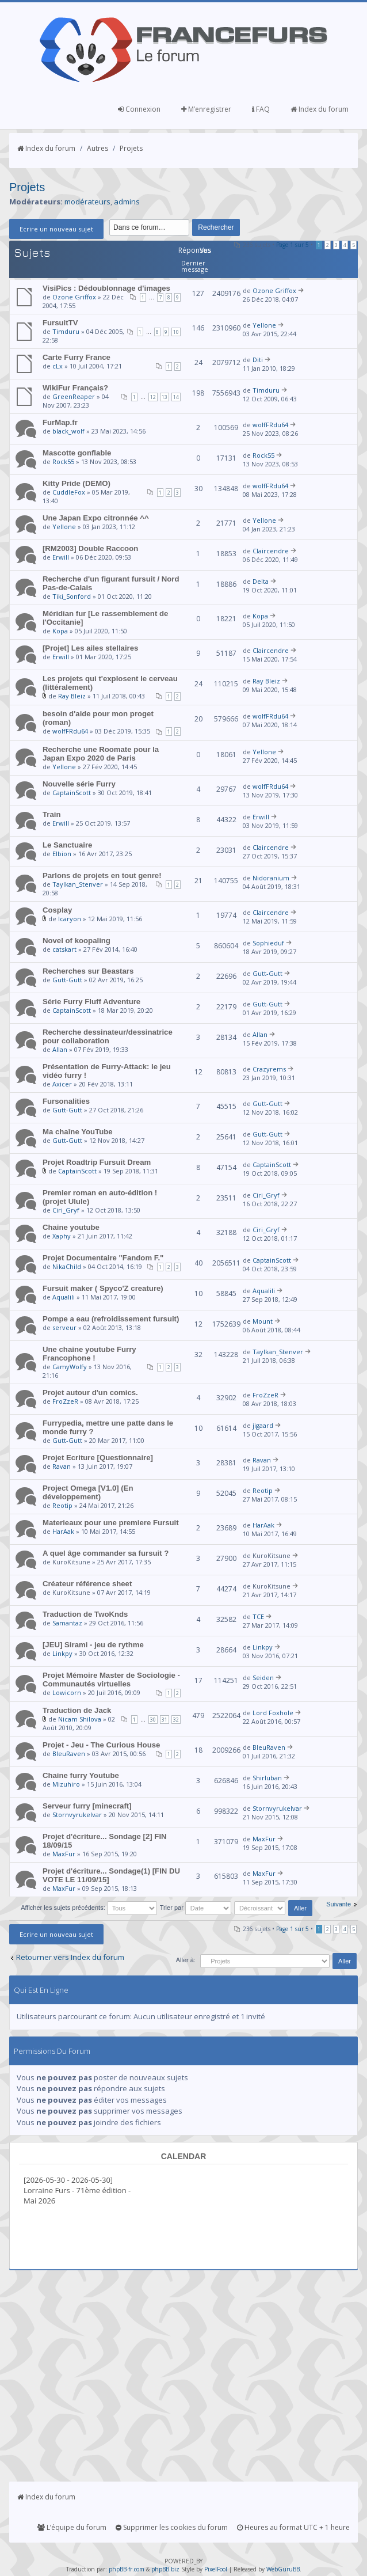 Image resolution: width=367 pixels, height=2576 pixels. What do you see at coordinates (111, 1318) in the screenshot?
I see `Pompe a eau (refroidissement fursuit)` at bounding box center [111, 1318].